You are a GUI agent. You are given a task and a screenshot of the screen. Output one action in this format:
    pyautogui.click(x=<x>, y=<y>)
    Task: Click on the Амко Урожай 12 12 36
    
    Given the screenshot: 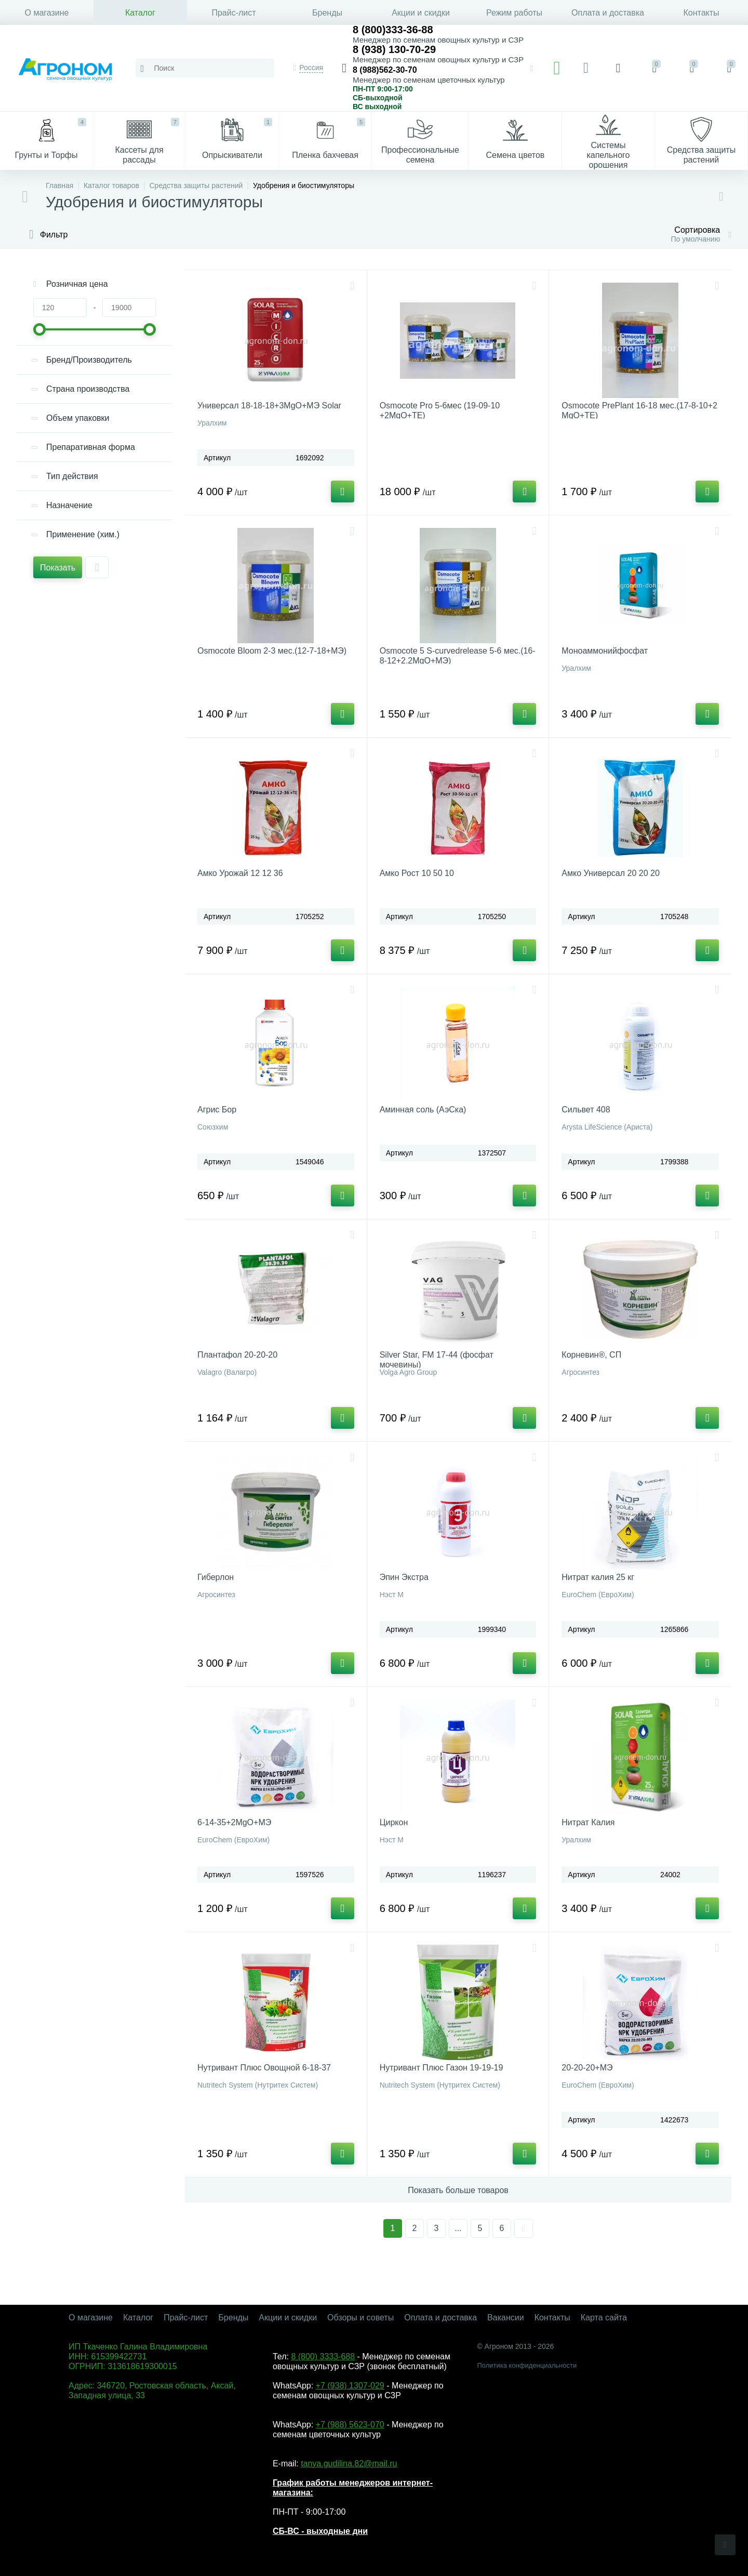 What is the action you would take?
    pyautogui.click(x=240, y=873)
    